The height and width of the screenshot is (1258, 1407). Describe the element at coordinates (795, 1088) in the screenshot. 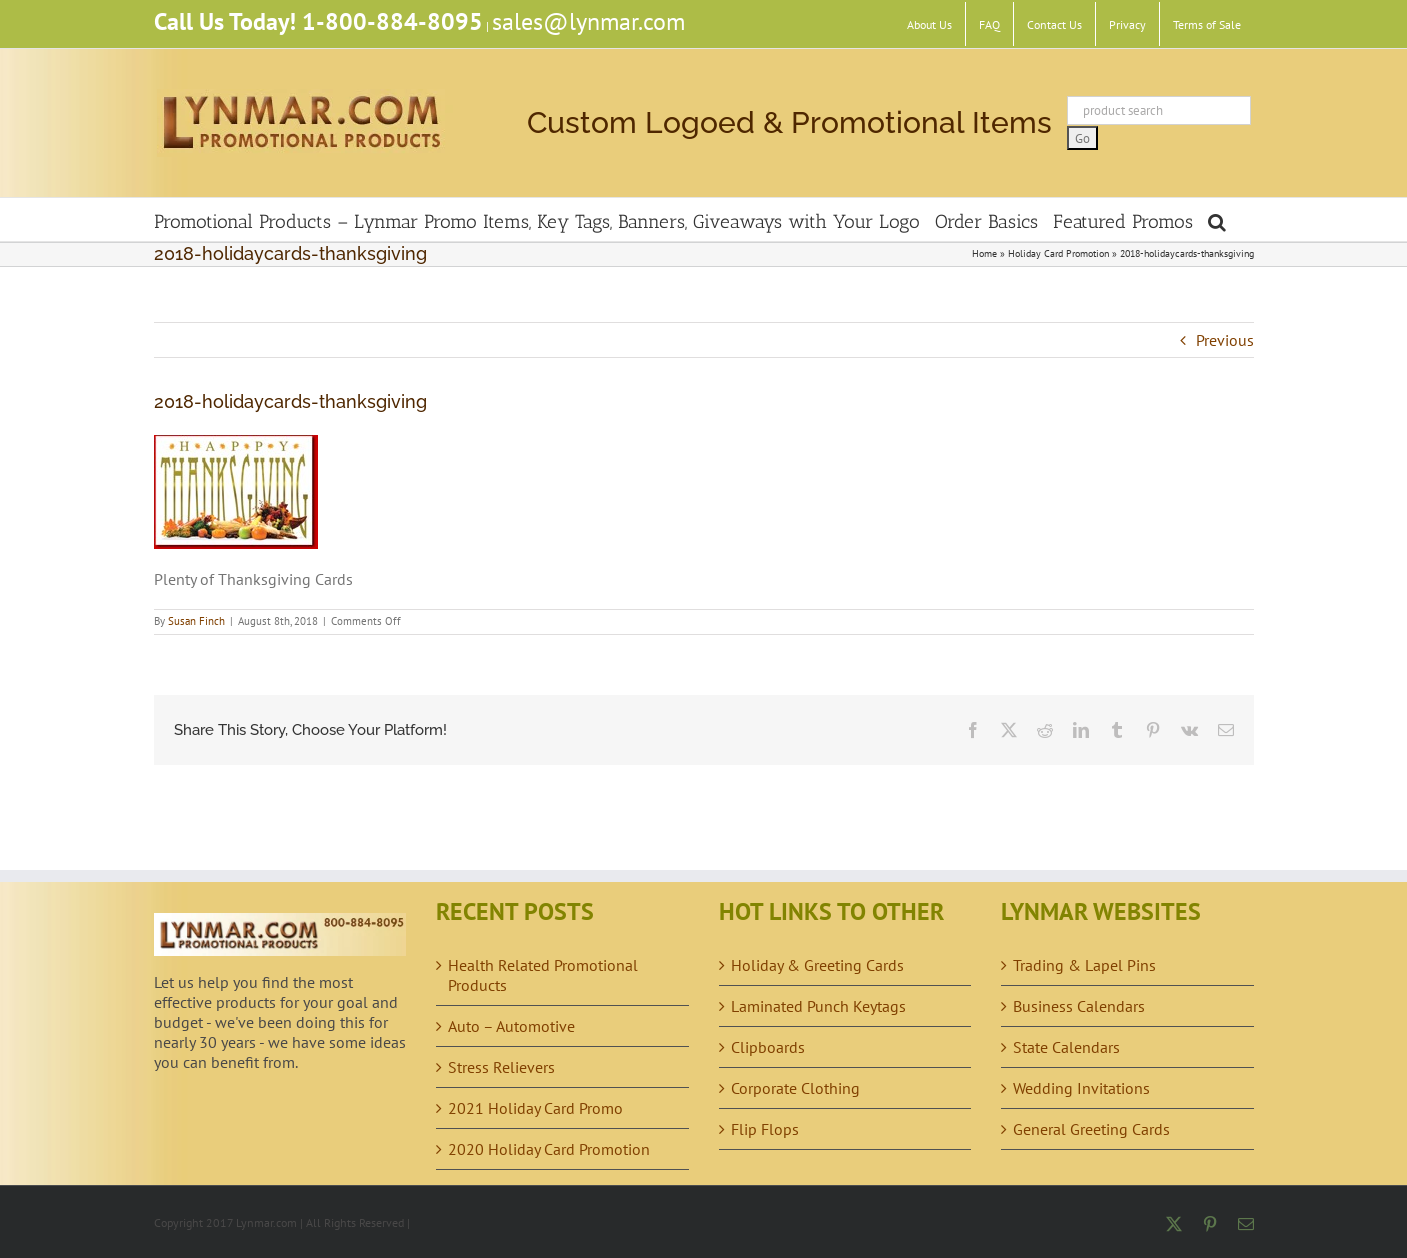

I see `Corporate Clothing` at that location.